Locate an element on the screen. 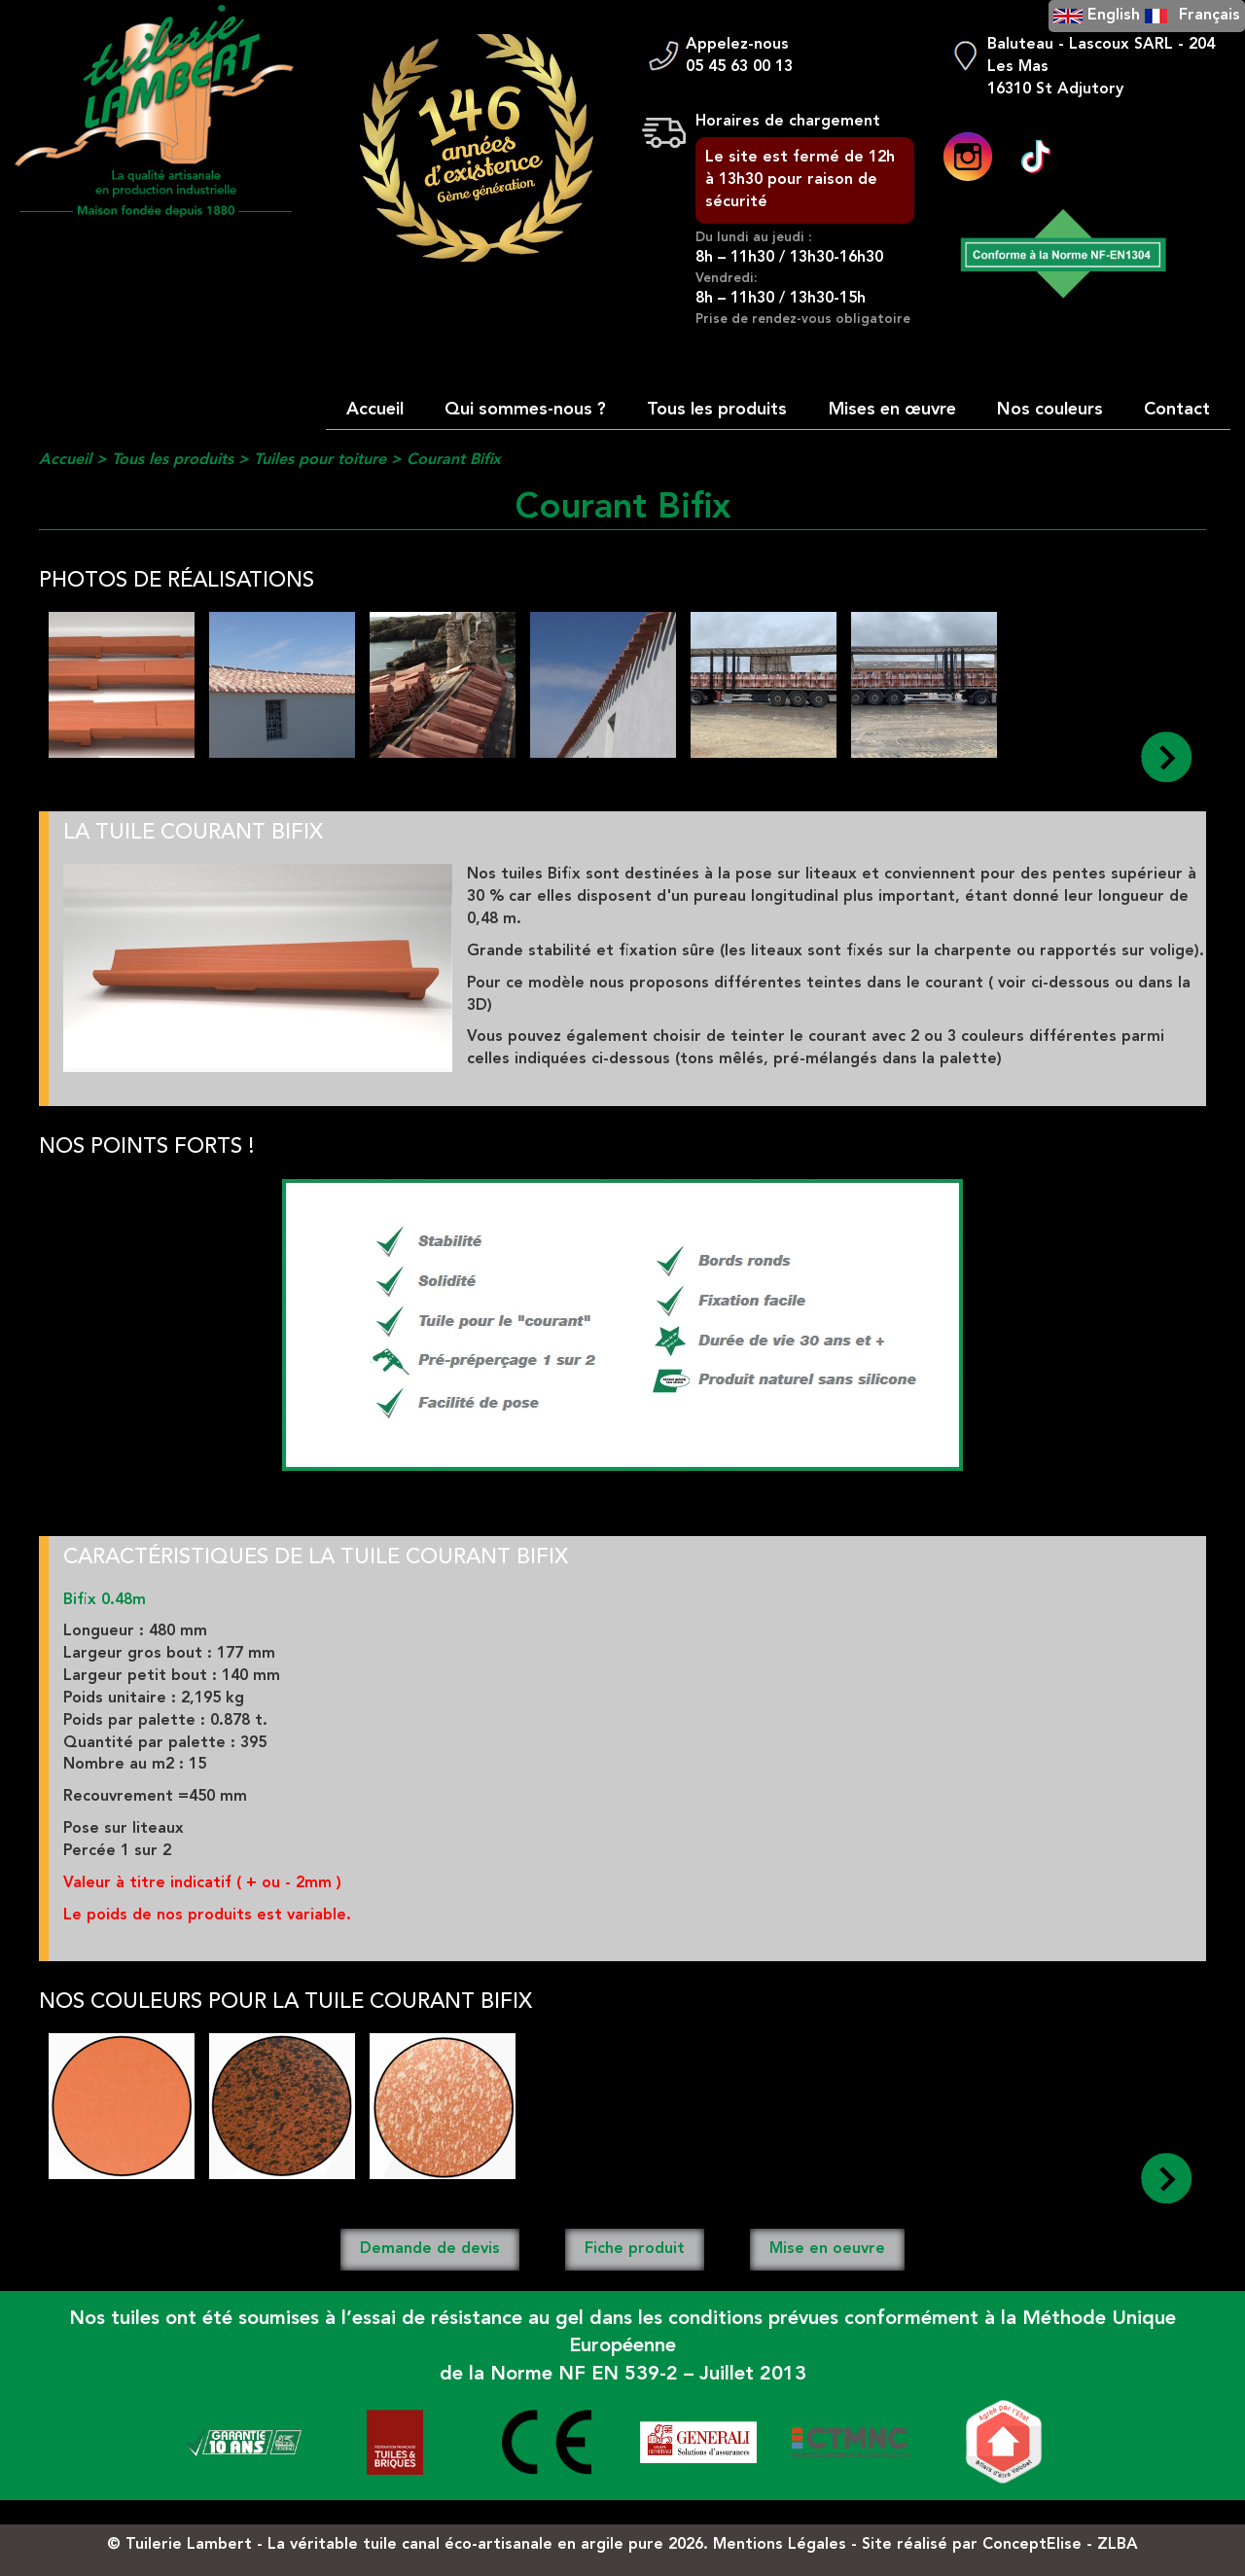 This screenshot has height=2576, width=1245. Courant Bifix is located at coordinates (454, 460).